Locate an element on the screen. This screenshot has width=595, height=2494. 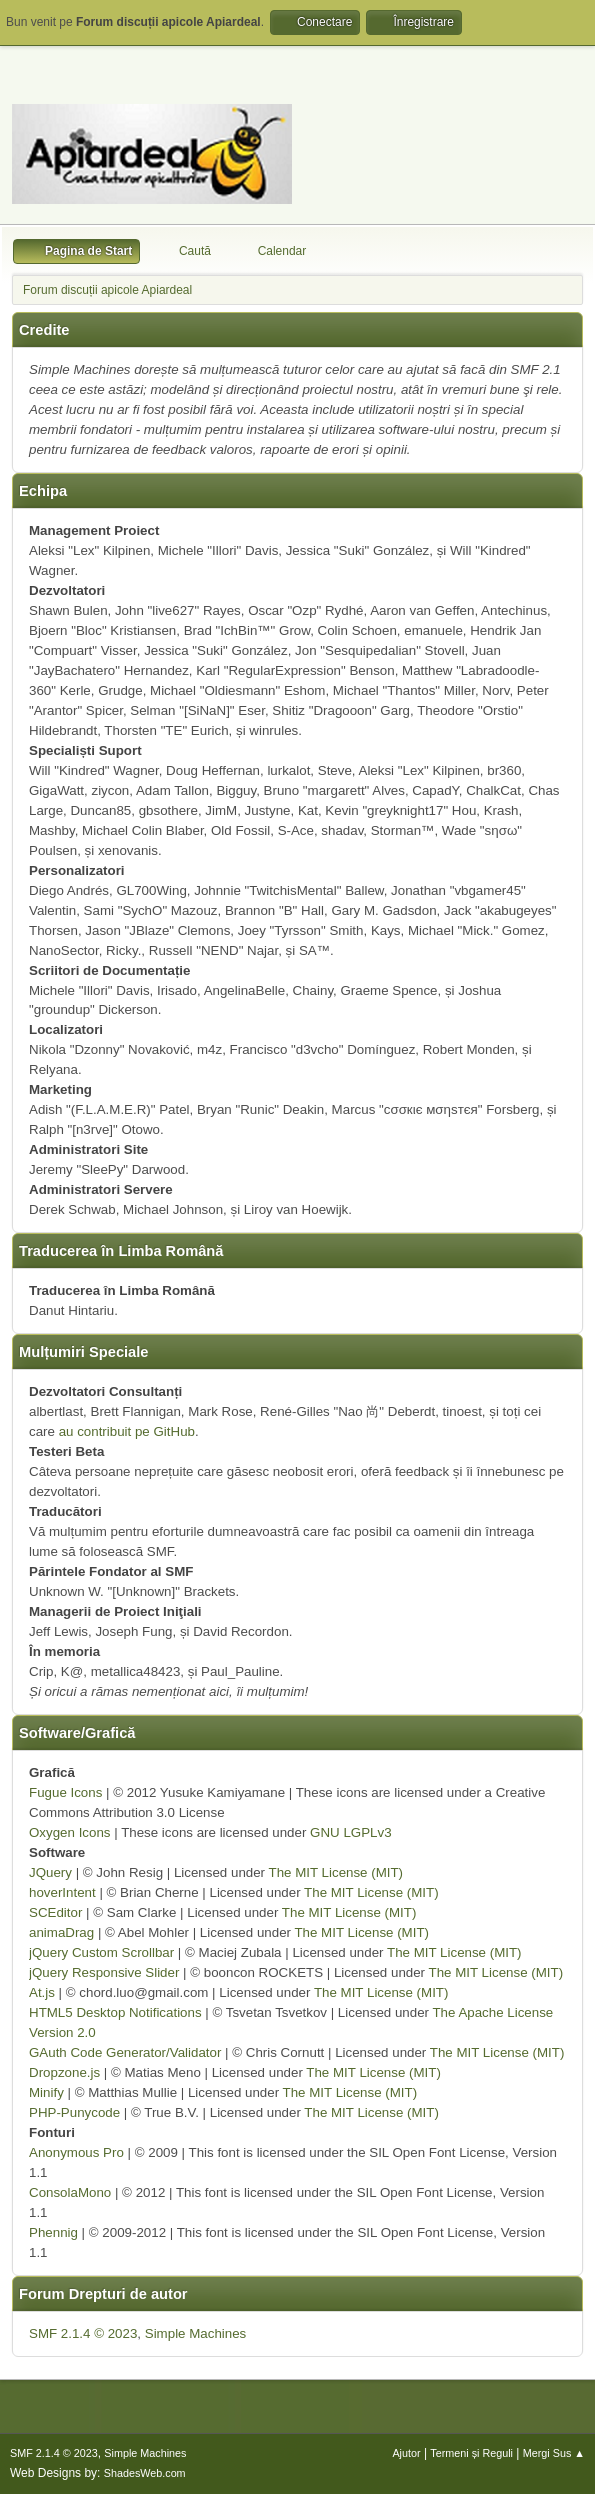
hoverIntent is located at coordinates (62, 1892).